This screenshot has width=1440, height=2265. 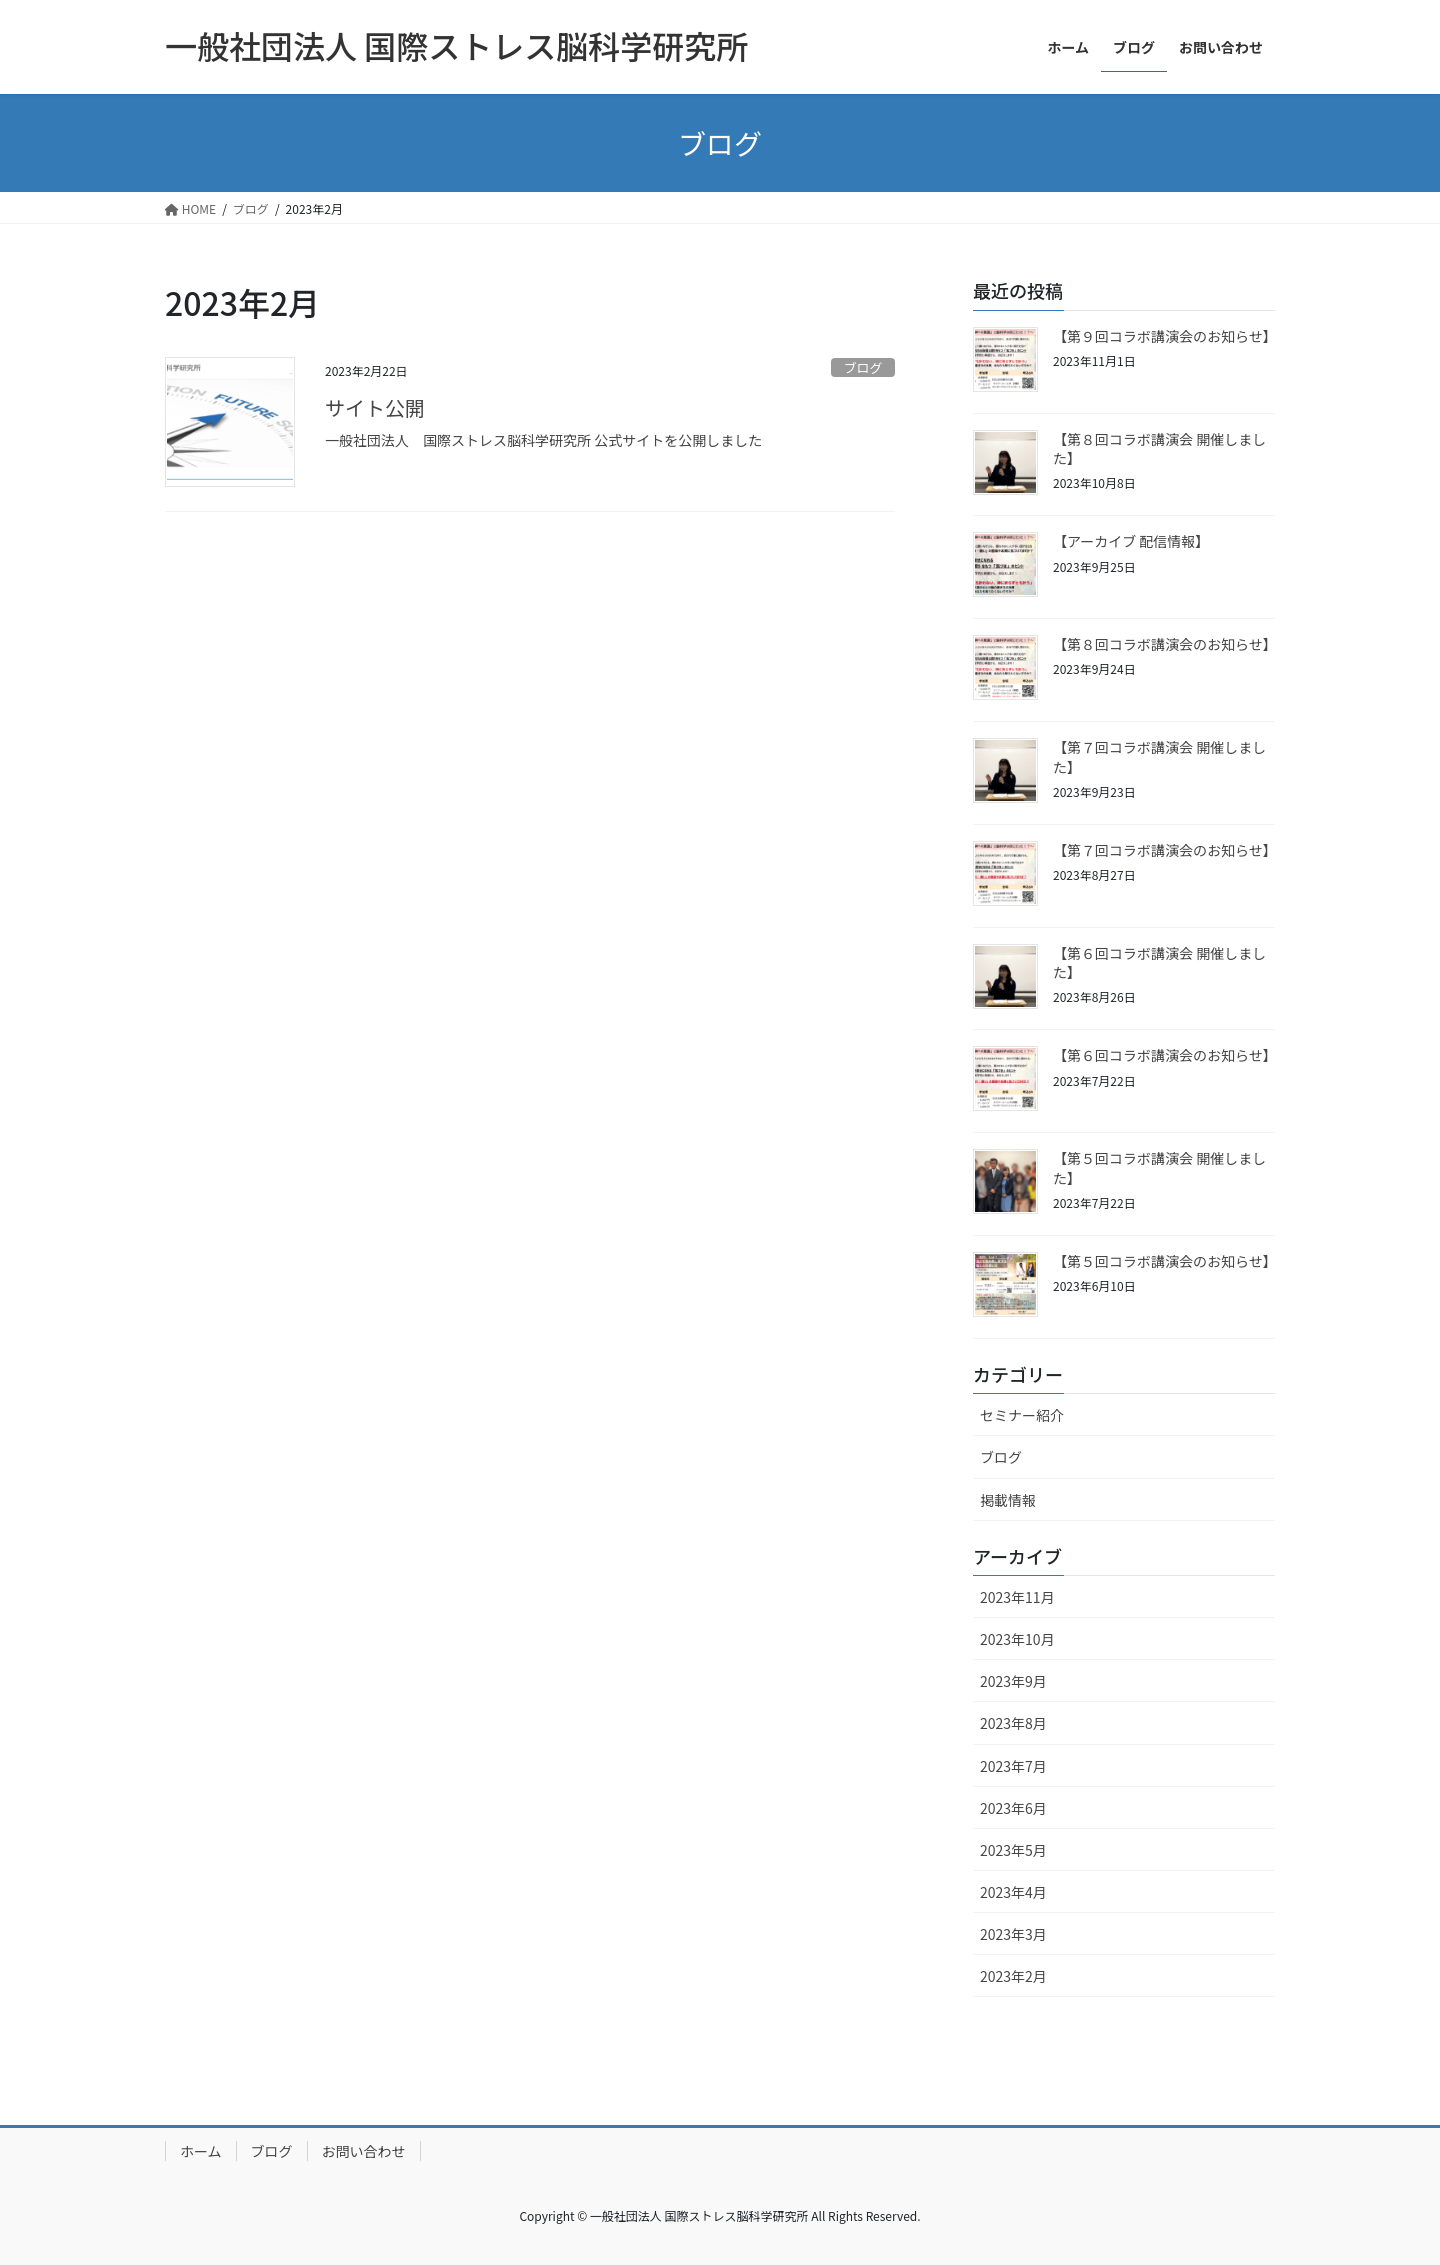 I want to click on 【アーカイブ 配信情報】, so click(x=1131, y=541).